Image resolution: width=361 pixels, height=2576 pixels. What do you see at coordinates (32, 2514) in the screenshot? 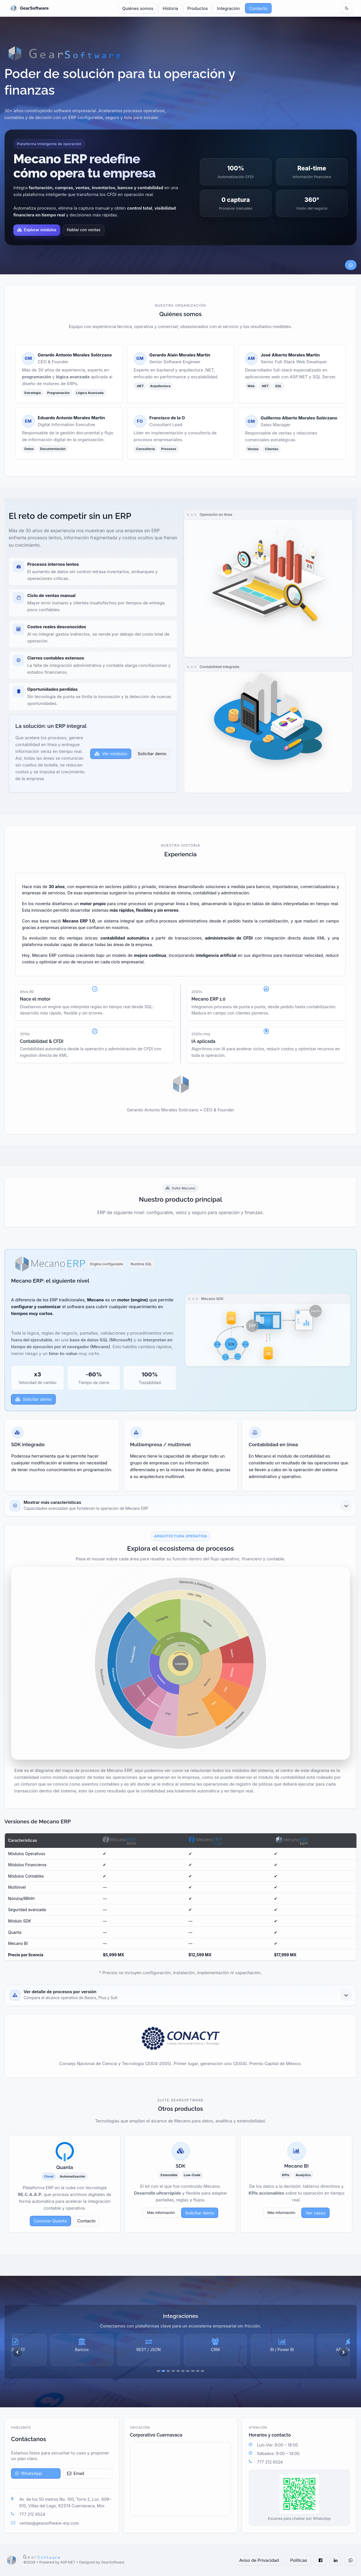
I see `777 212 6524` at bounding box center [32, 2514].